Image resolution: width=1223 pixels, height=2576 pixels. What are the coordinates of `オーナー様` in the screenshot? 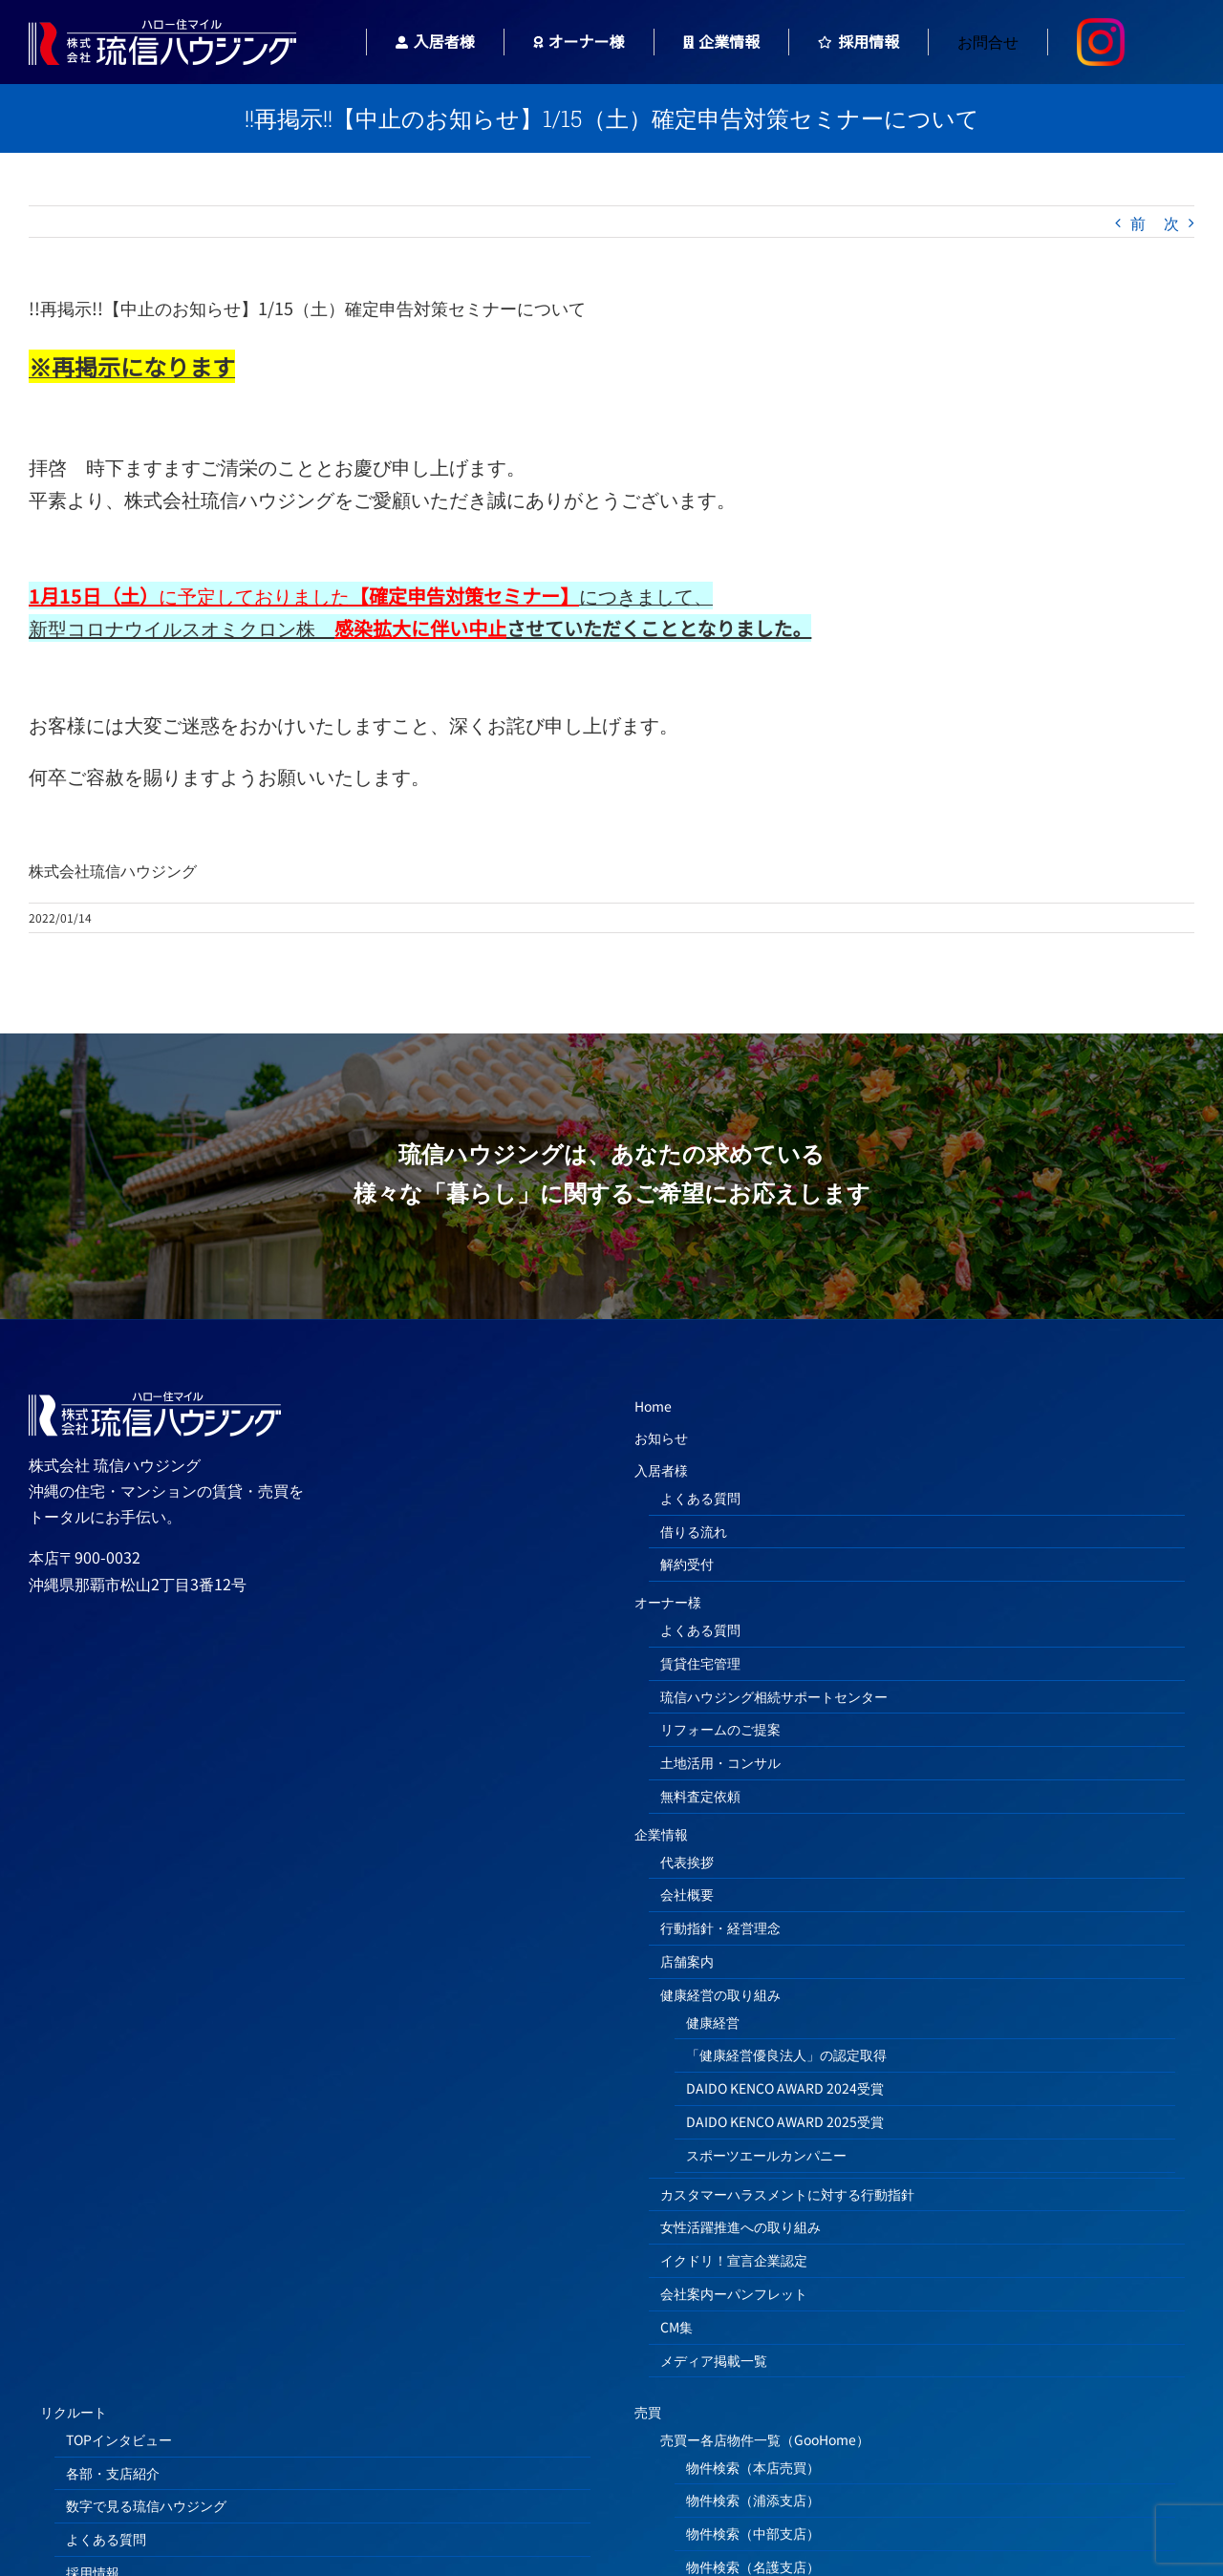 It's located at (667, 1601).